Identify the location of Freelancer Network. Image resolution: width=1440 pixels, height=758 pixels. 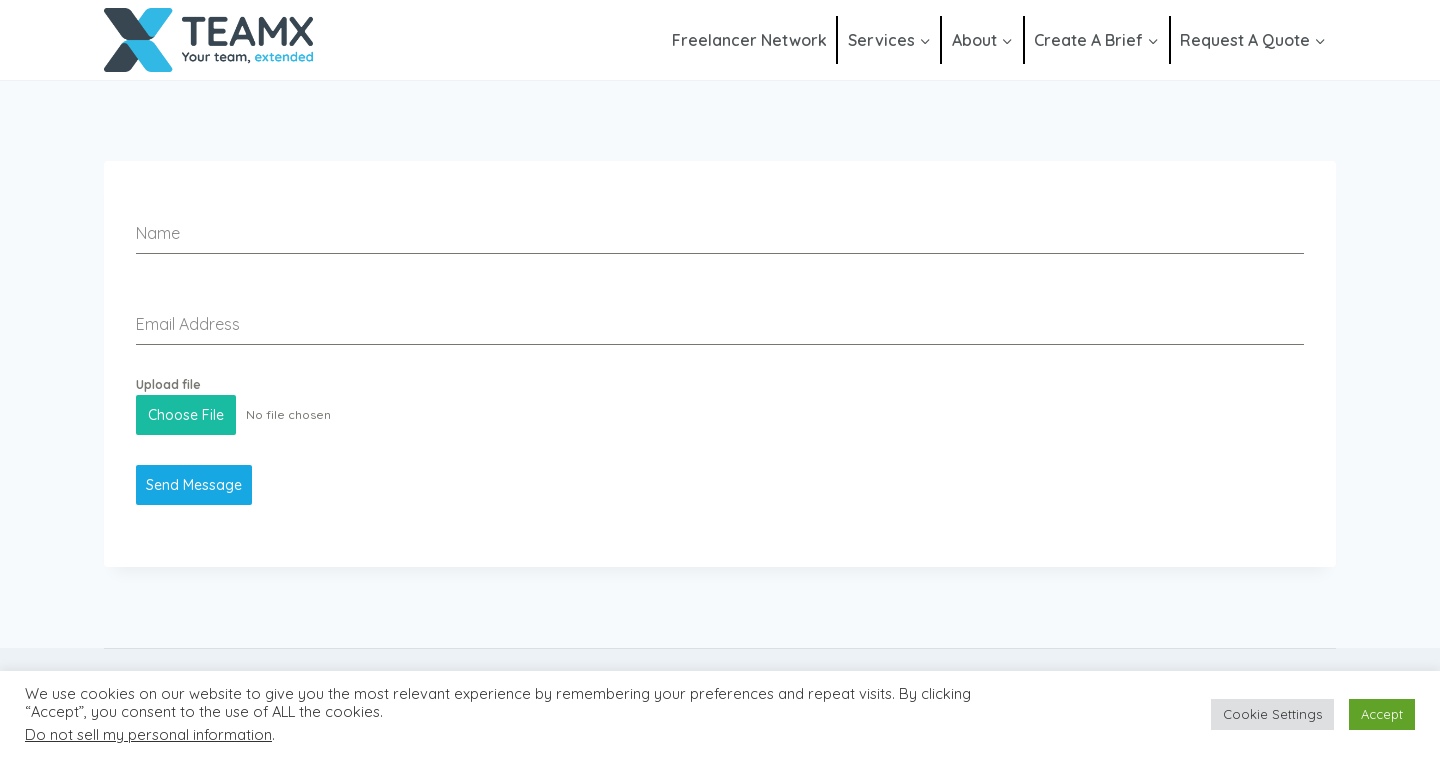
(749, 40).